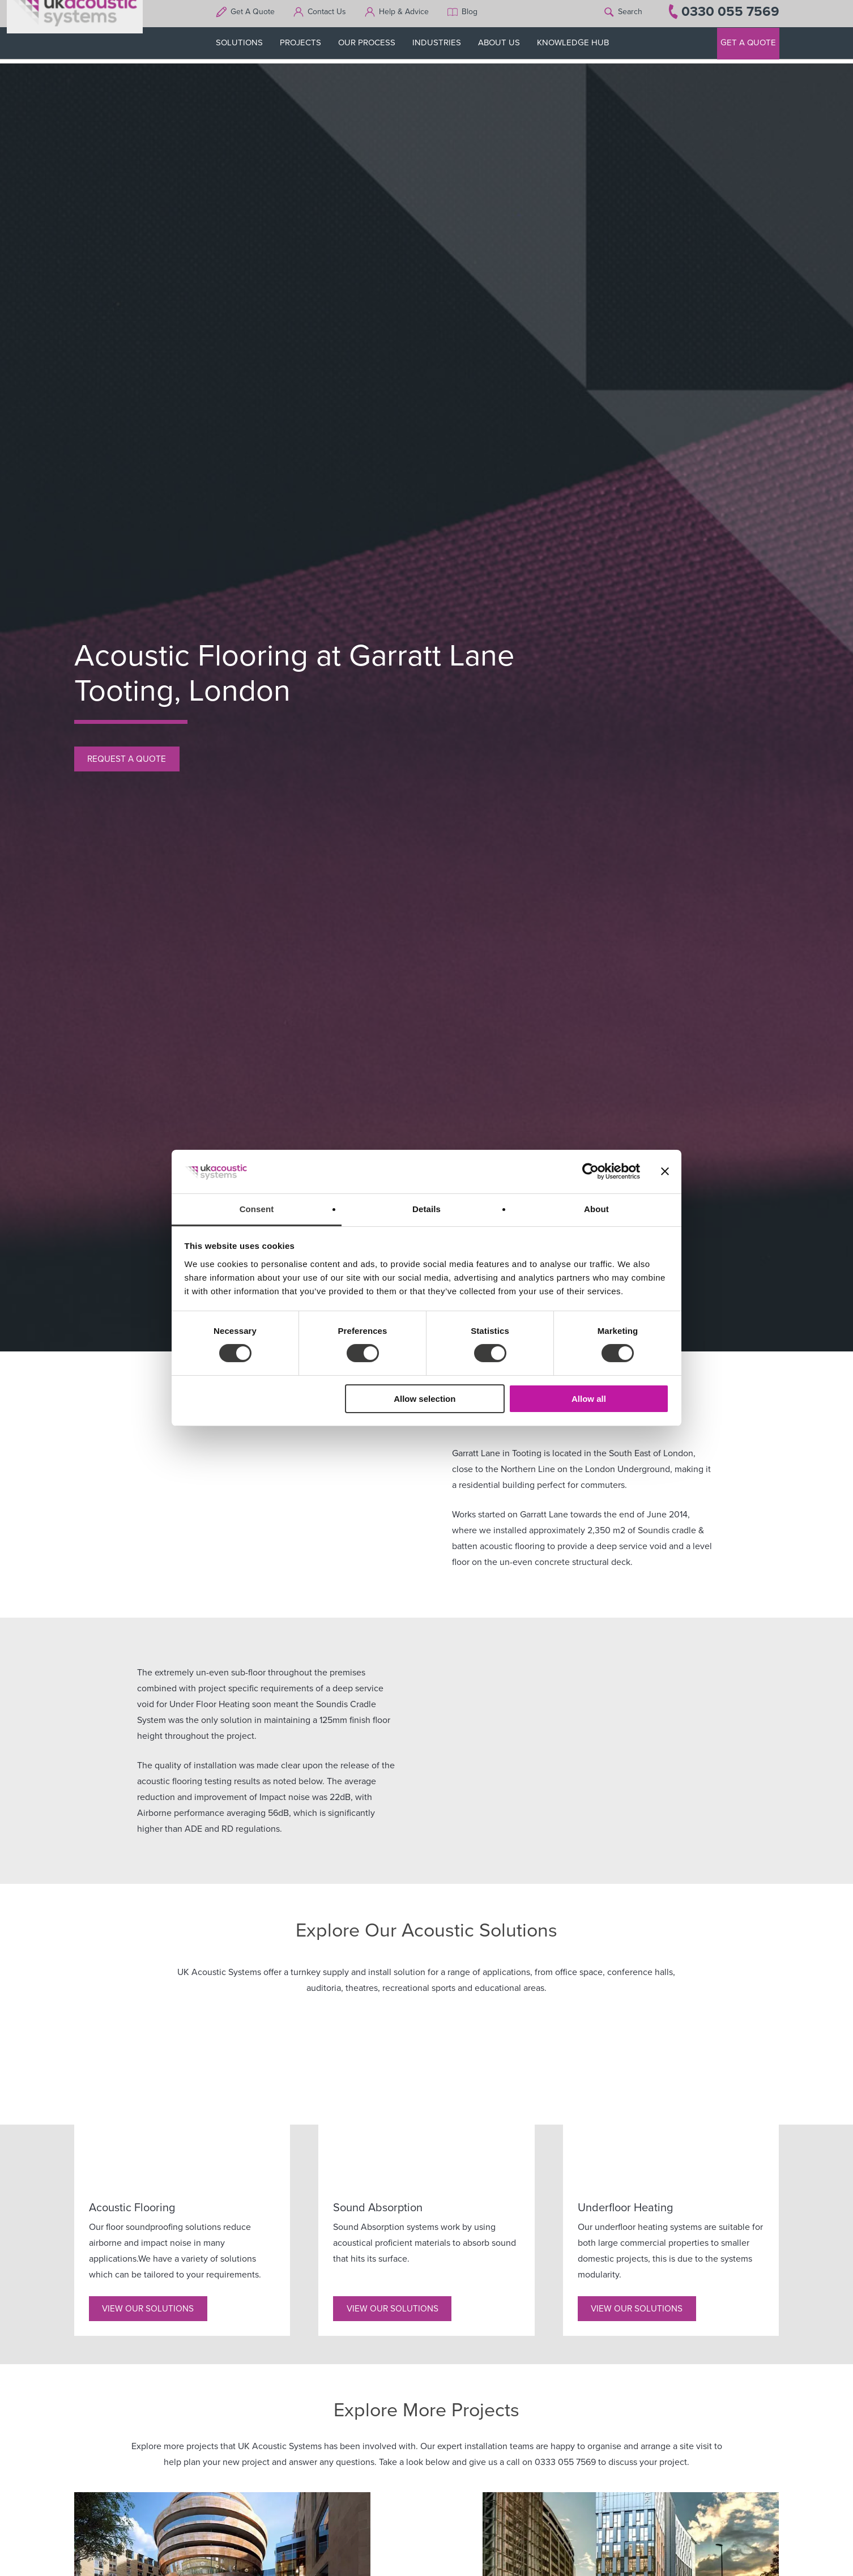 Image resolution: width=853 pixels, height=2576 pixels. I want to click on [Close banner], so click(665, 1171).